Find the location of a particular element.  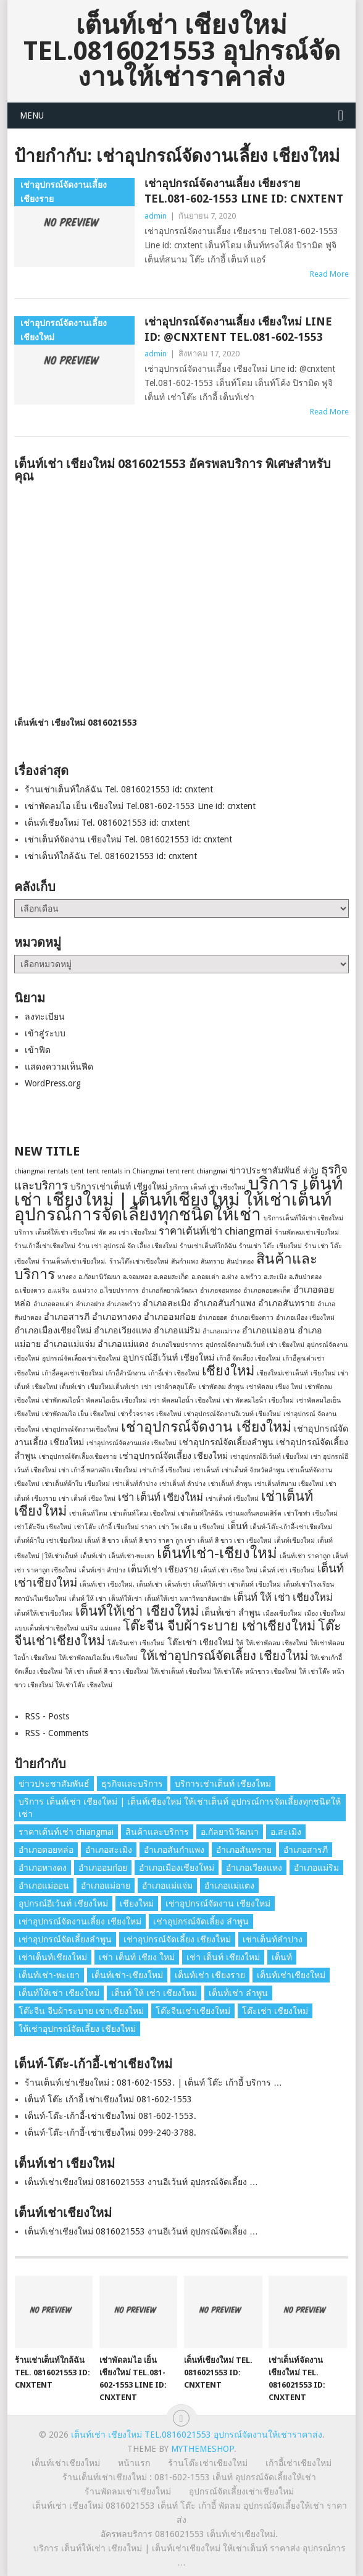

อำเภอฮอด [อำเภอฮอด (1 รายการ)] is located at coordinates (213, 1318).